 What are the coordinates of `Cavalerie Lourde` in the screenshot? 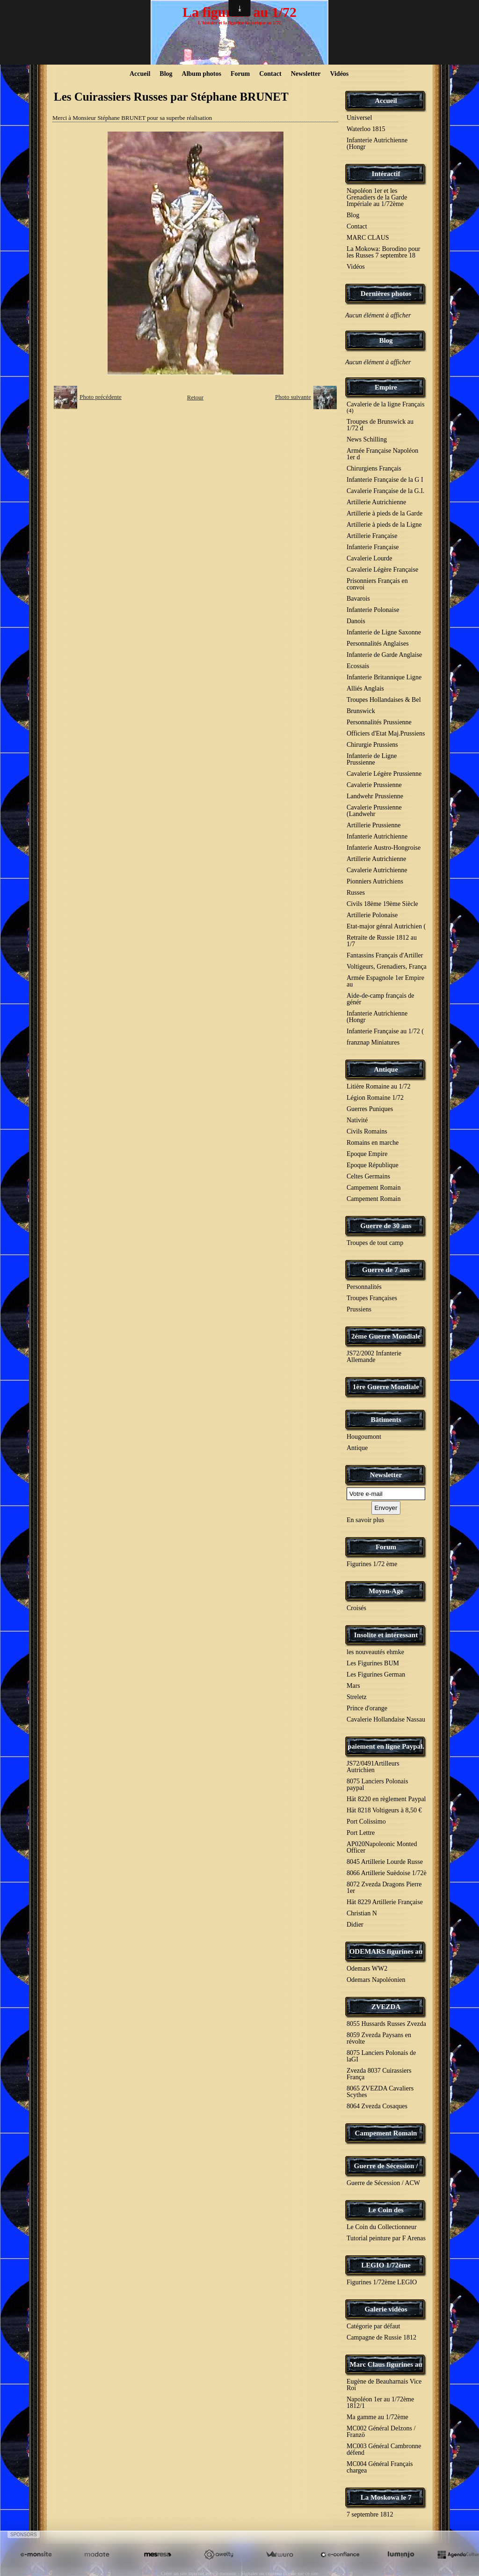 It's located at (369, 558).